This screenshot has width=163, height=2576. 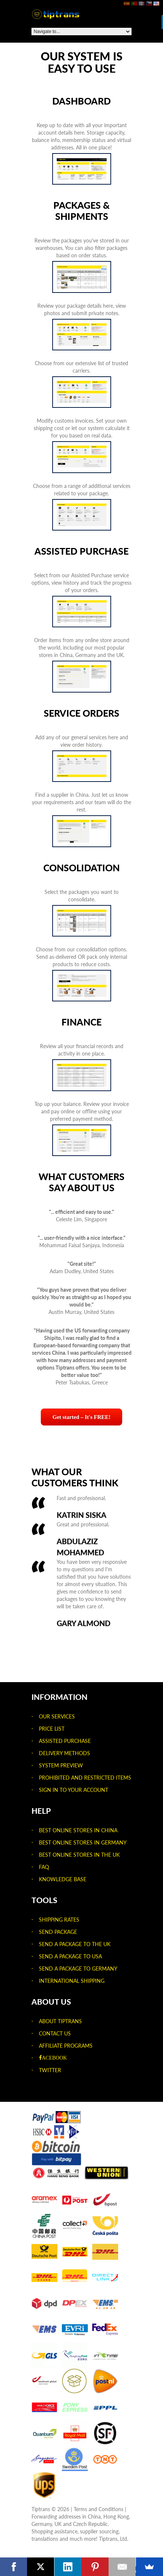 I want to click on FAQ, so click(x=44, y=1867).